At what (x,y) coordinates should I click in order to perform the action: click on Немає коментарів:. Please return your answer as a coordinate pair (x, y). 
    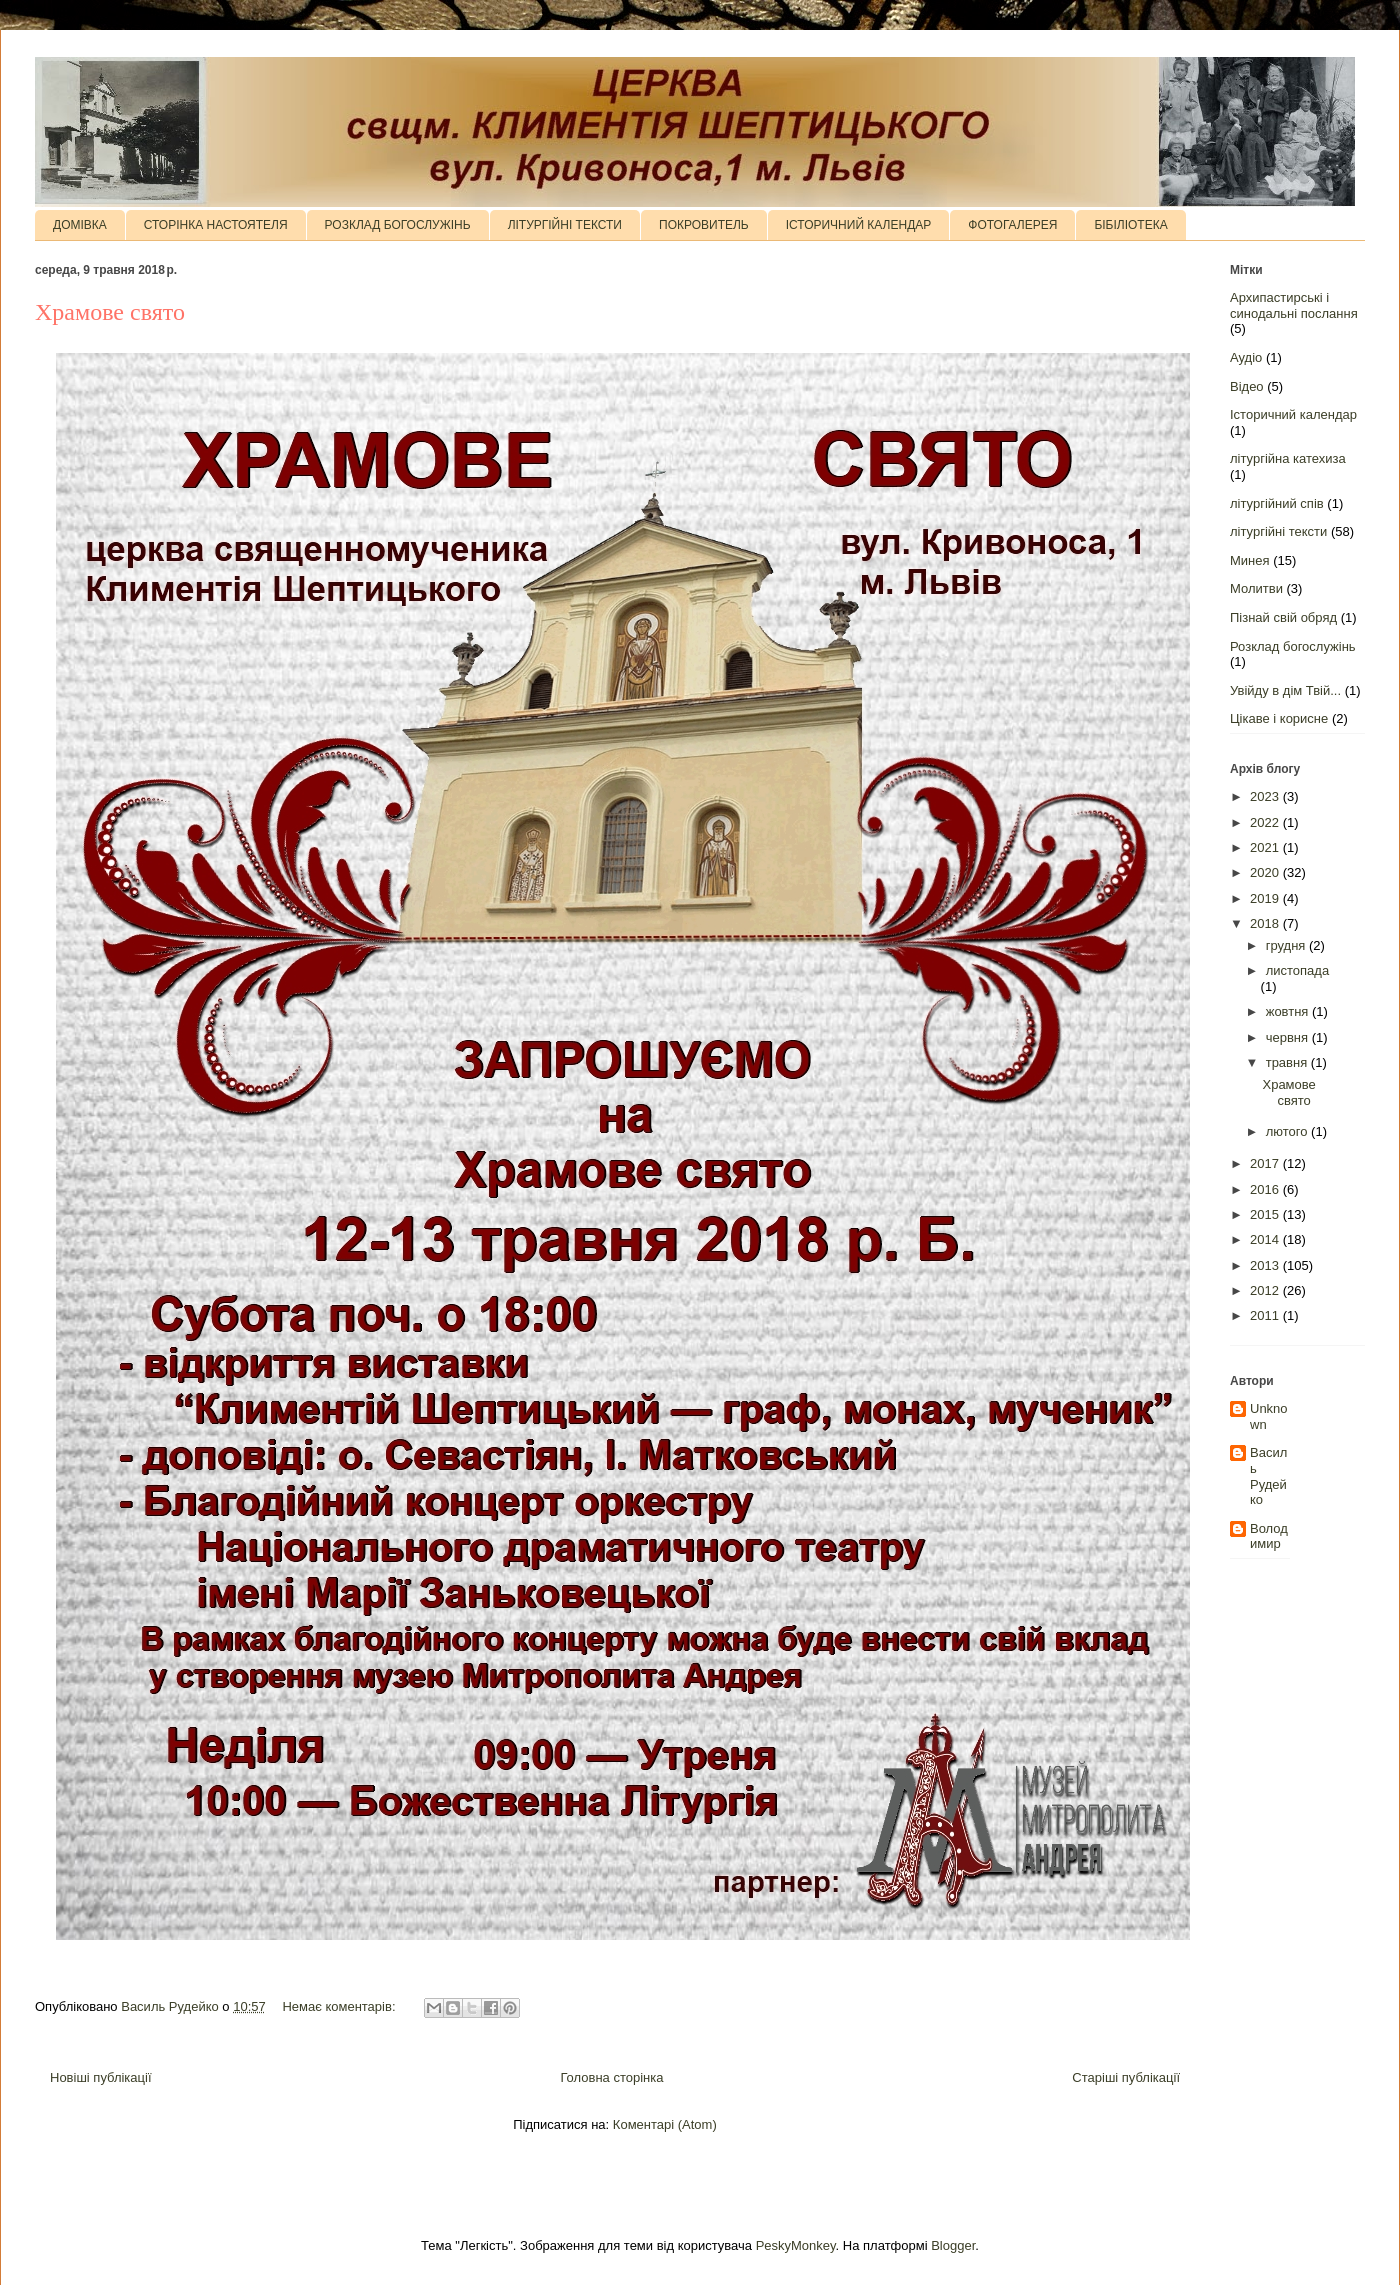
    Looking at the image, I should click on (340, 2006).